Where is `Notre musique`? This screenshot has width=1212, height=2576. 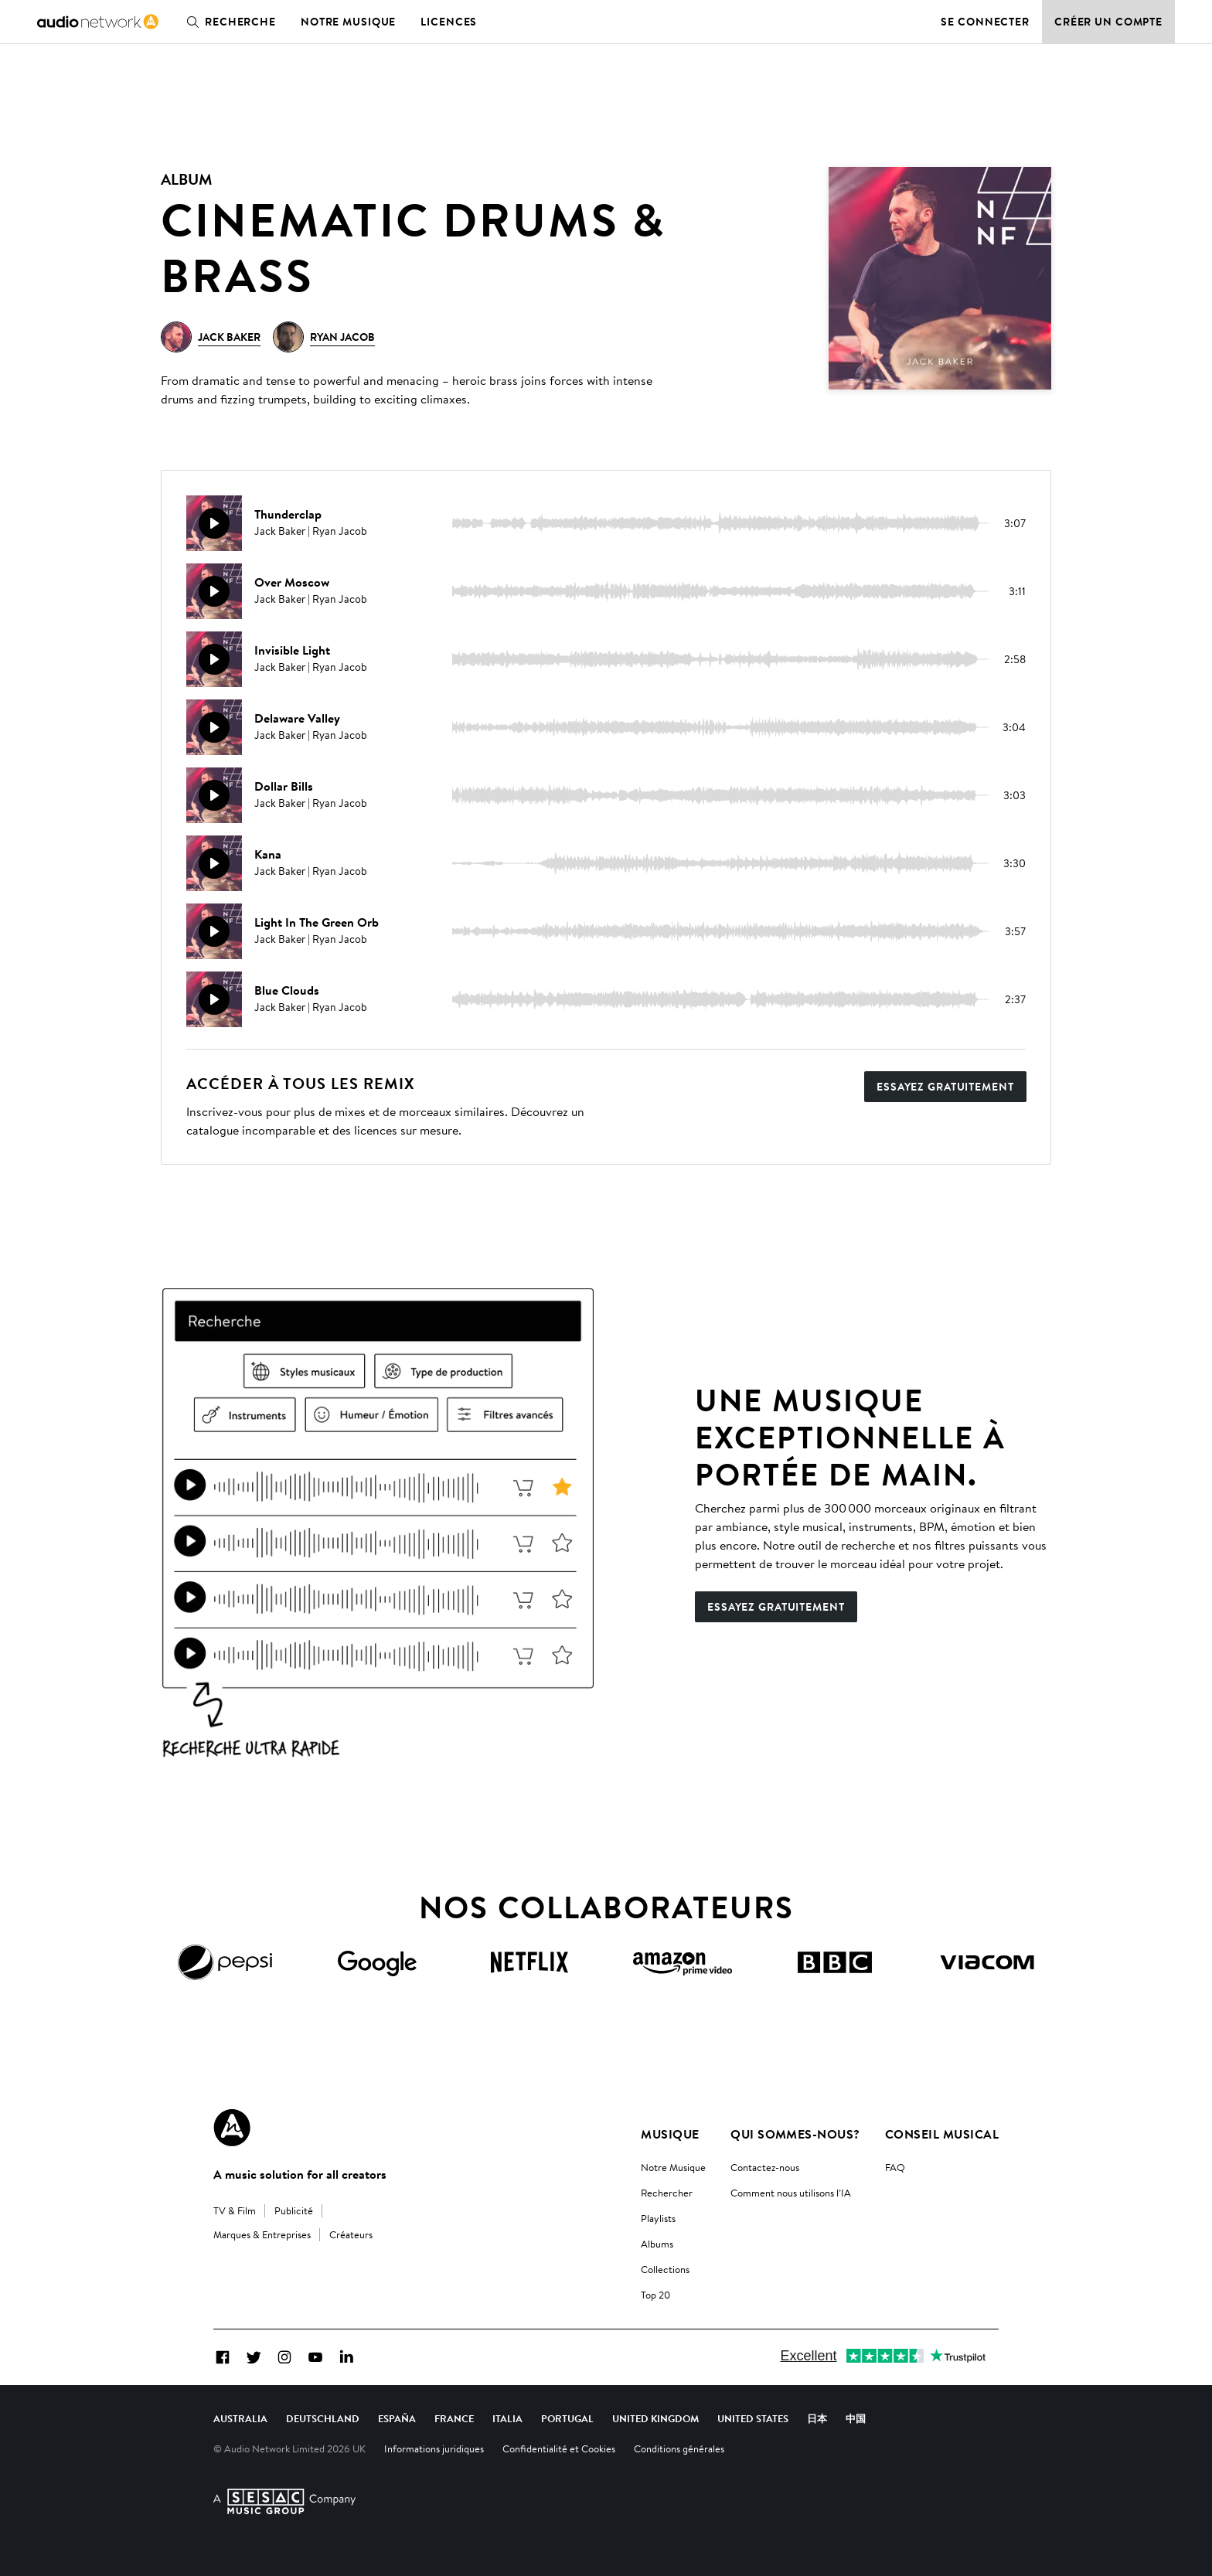 Notre musique is located at coordinates (348, 21).